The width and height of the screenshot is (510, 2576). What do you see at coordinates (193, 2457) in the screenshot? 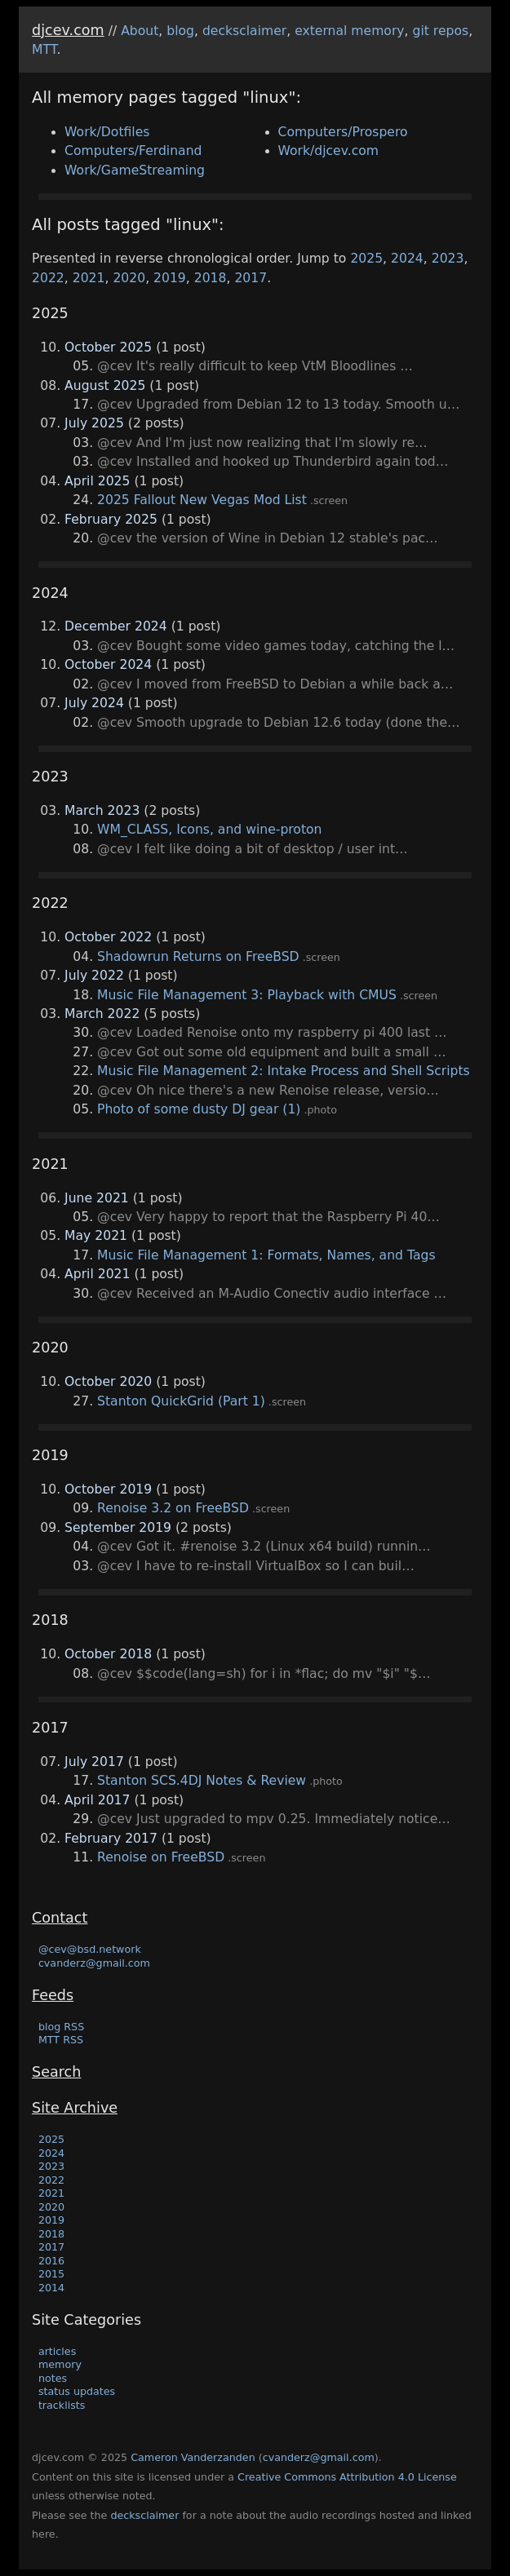
I see `Cameron Vanderzanden` at bounding box center [193, 2457].